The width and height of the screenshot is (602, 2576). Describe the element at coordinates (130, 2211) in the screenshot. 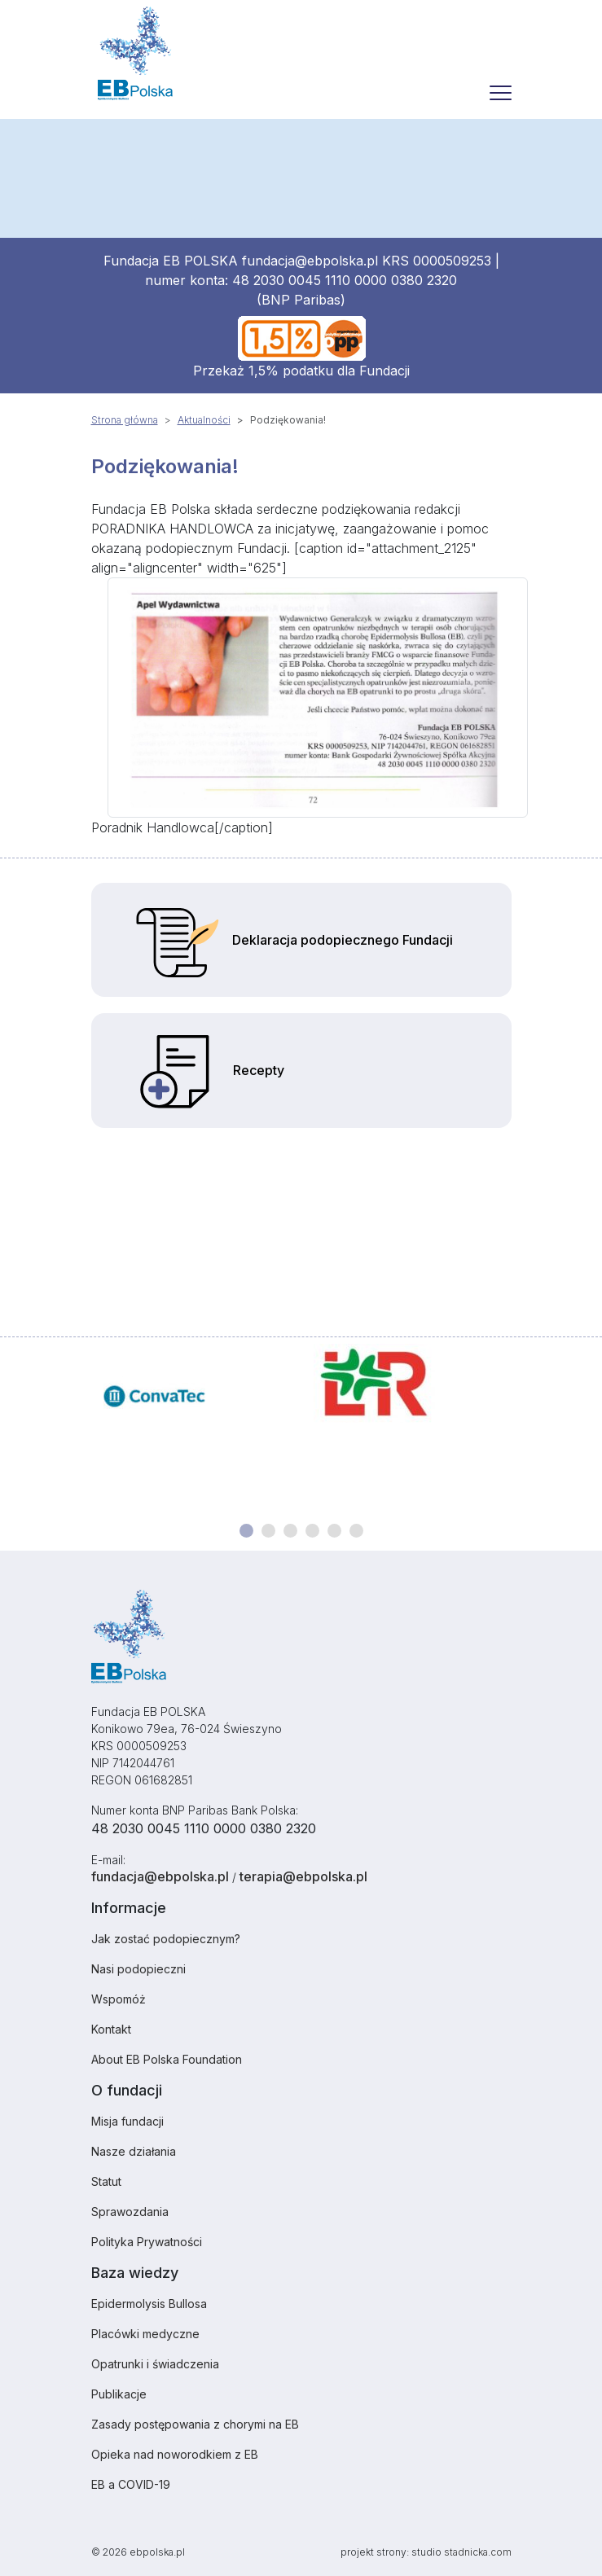

I see `Sprawozdania` at that location.